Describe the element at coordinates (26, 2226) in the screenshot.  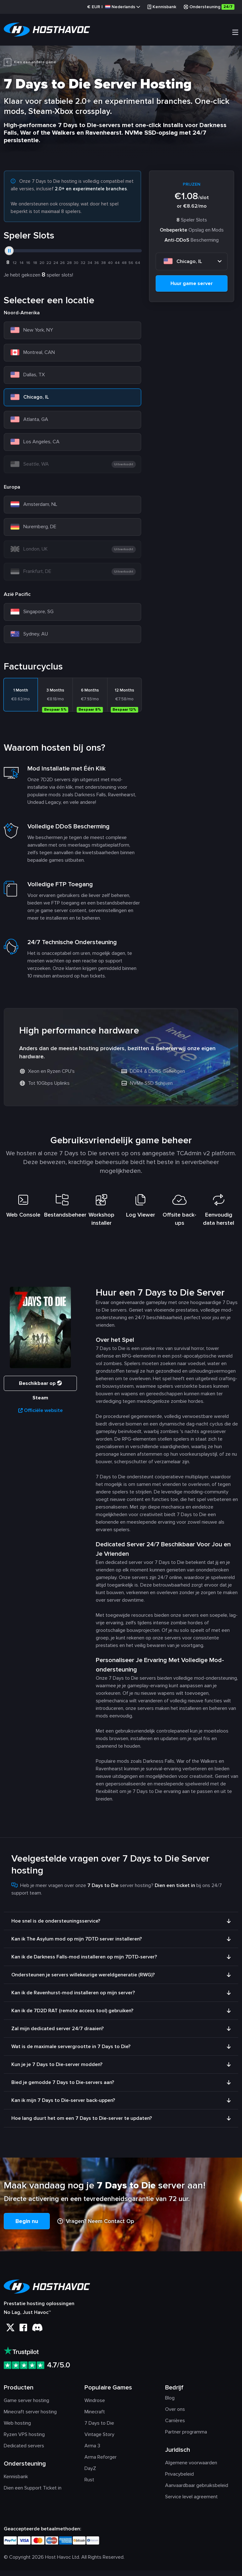
I see `Begin nu` at that location.